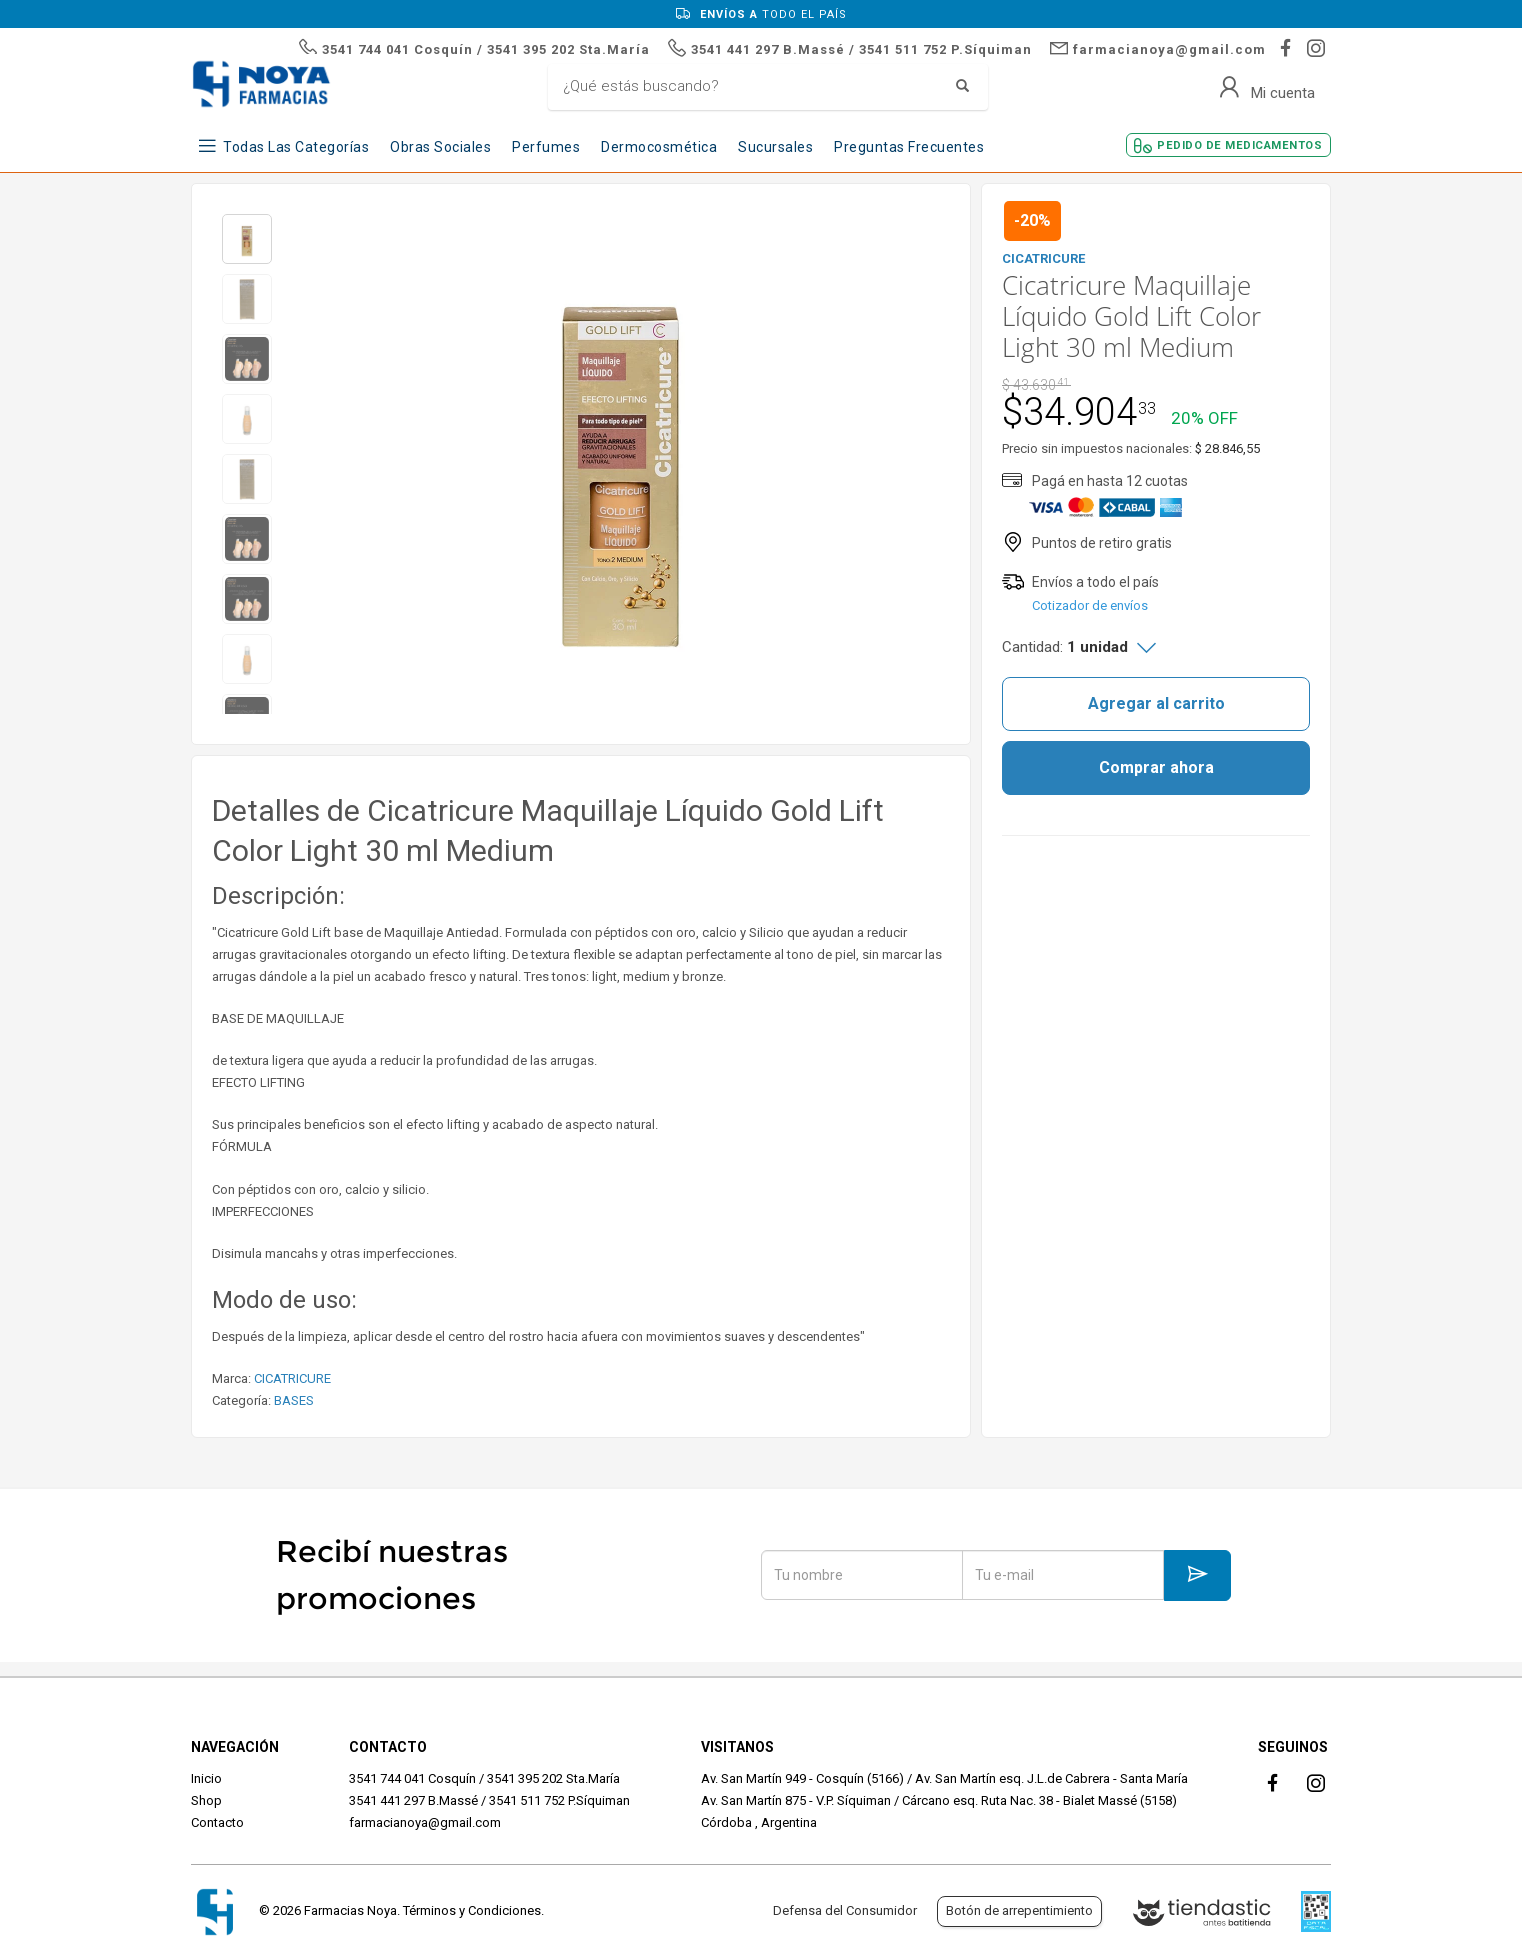 Image resolution: width=1522 pixels, height=1950 pixels. I want to click on Todas las Categorías, so click(296, 147).